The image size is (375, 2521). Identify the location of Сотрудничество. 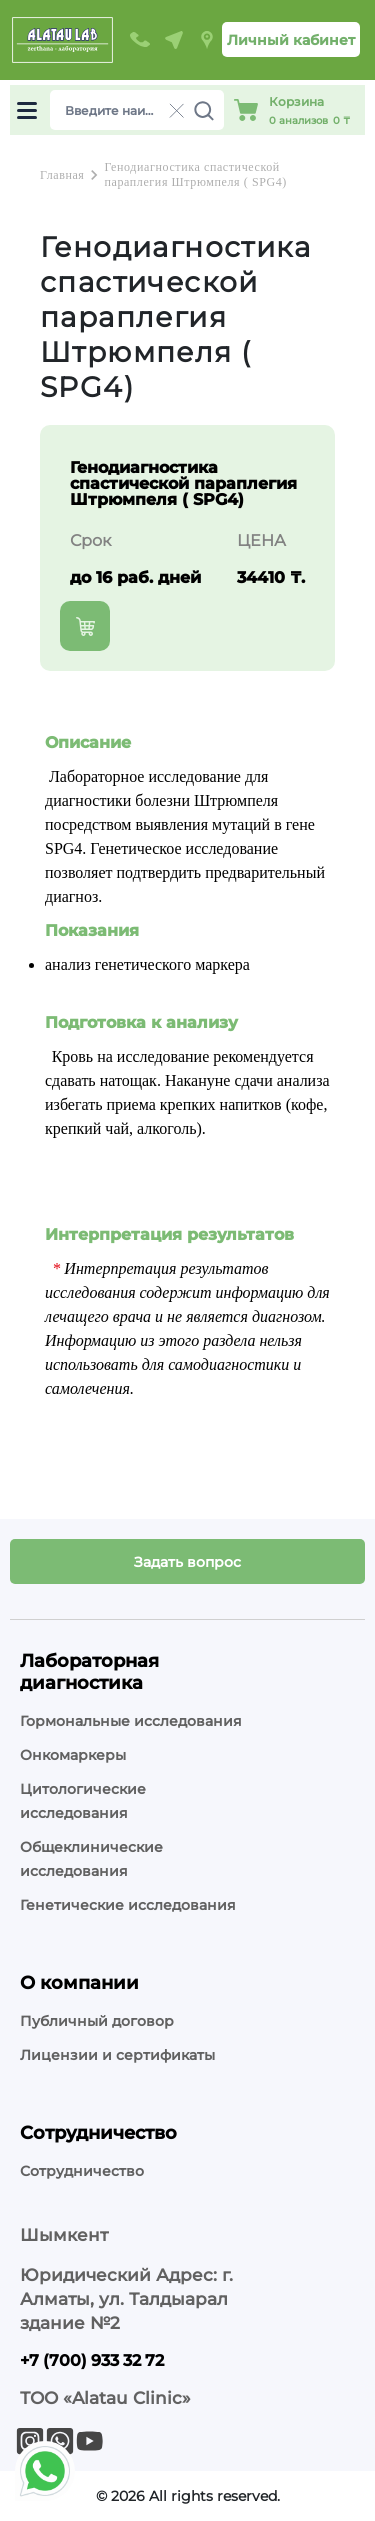
(82, 2171).